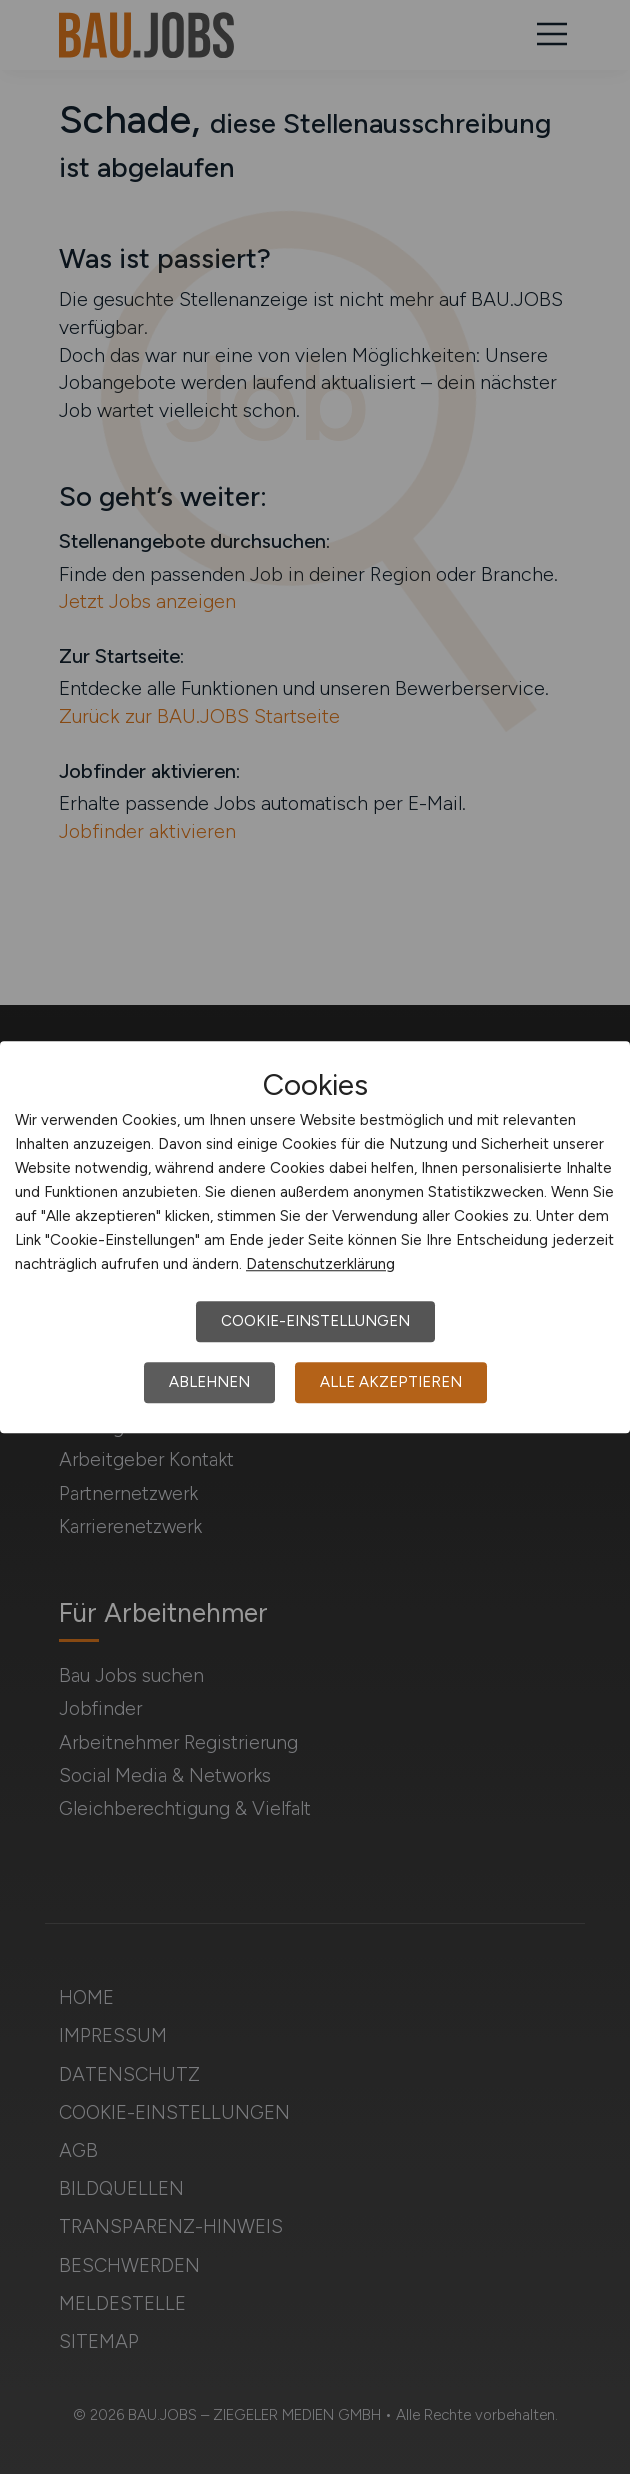  What do you see at coordinates (391, 1382) in the screenshot?
I see `Alle akzeptieren` at bounding box center [391, 1382].